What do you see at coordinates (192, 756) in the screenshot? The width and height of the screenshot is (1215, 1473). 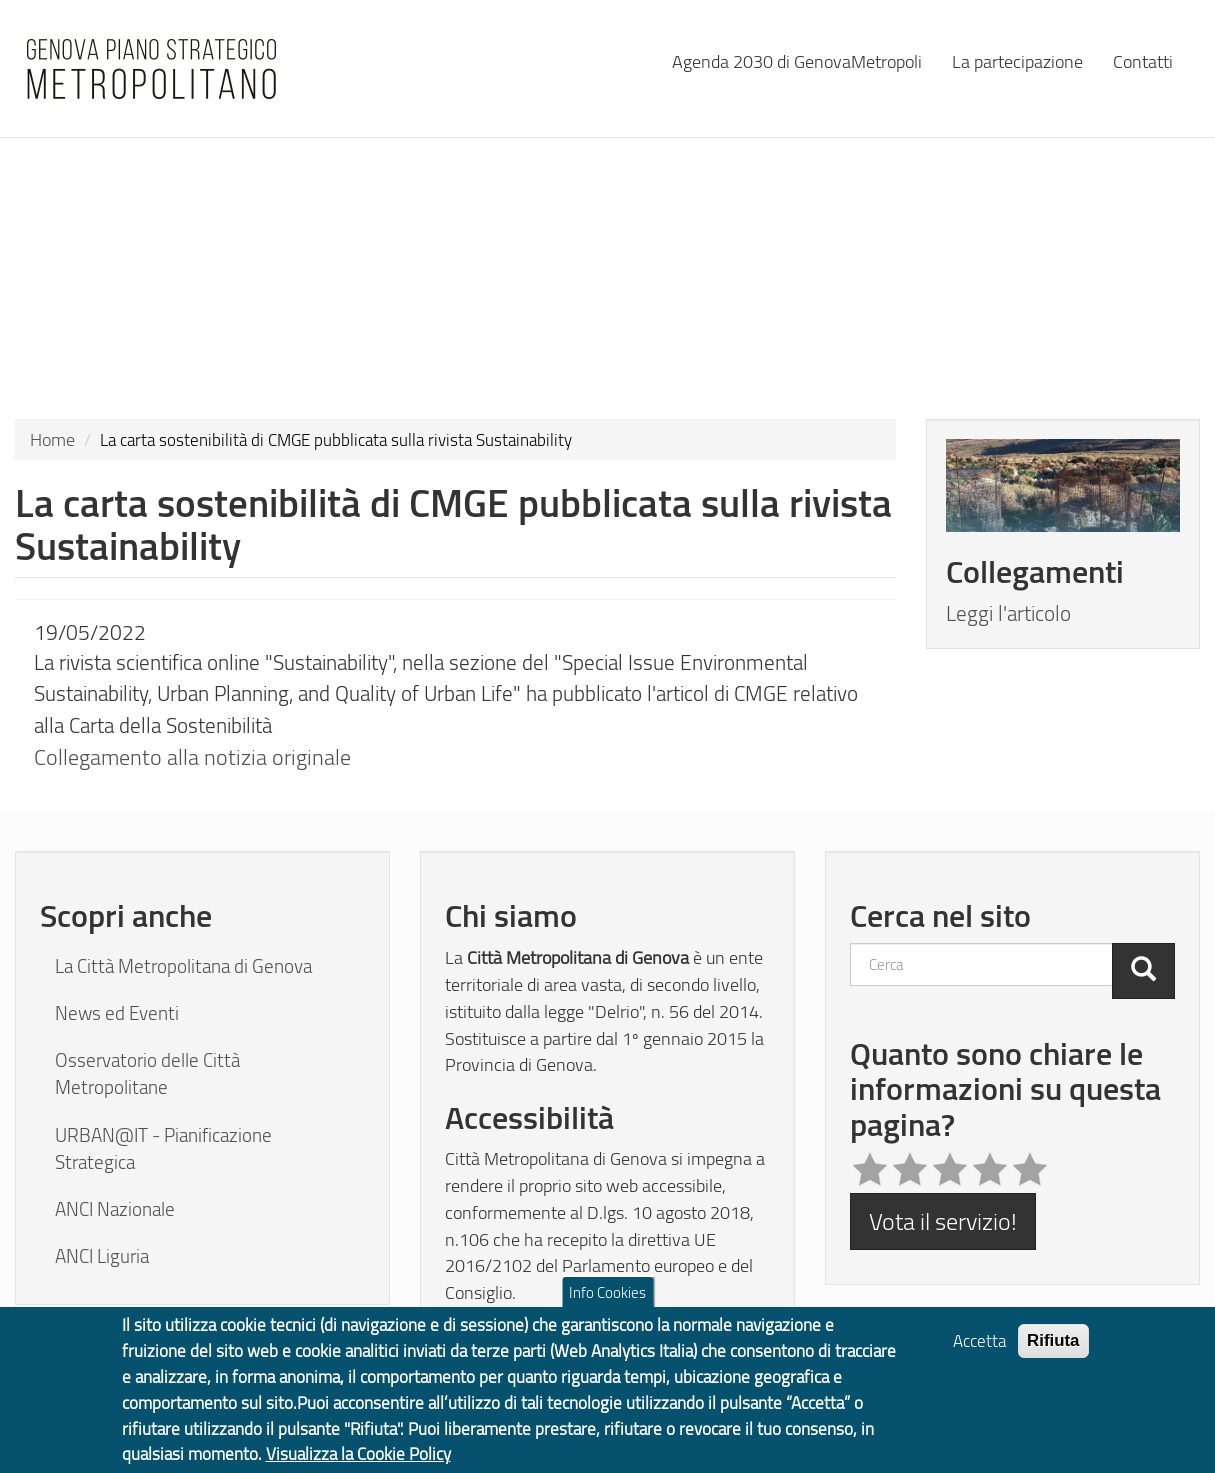 I see `Collegamento alla notizia originale` at bounding box center [192, 756].